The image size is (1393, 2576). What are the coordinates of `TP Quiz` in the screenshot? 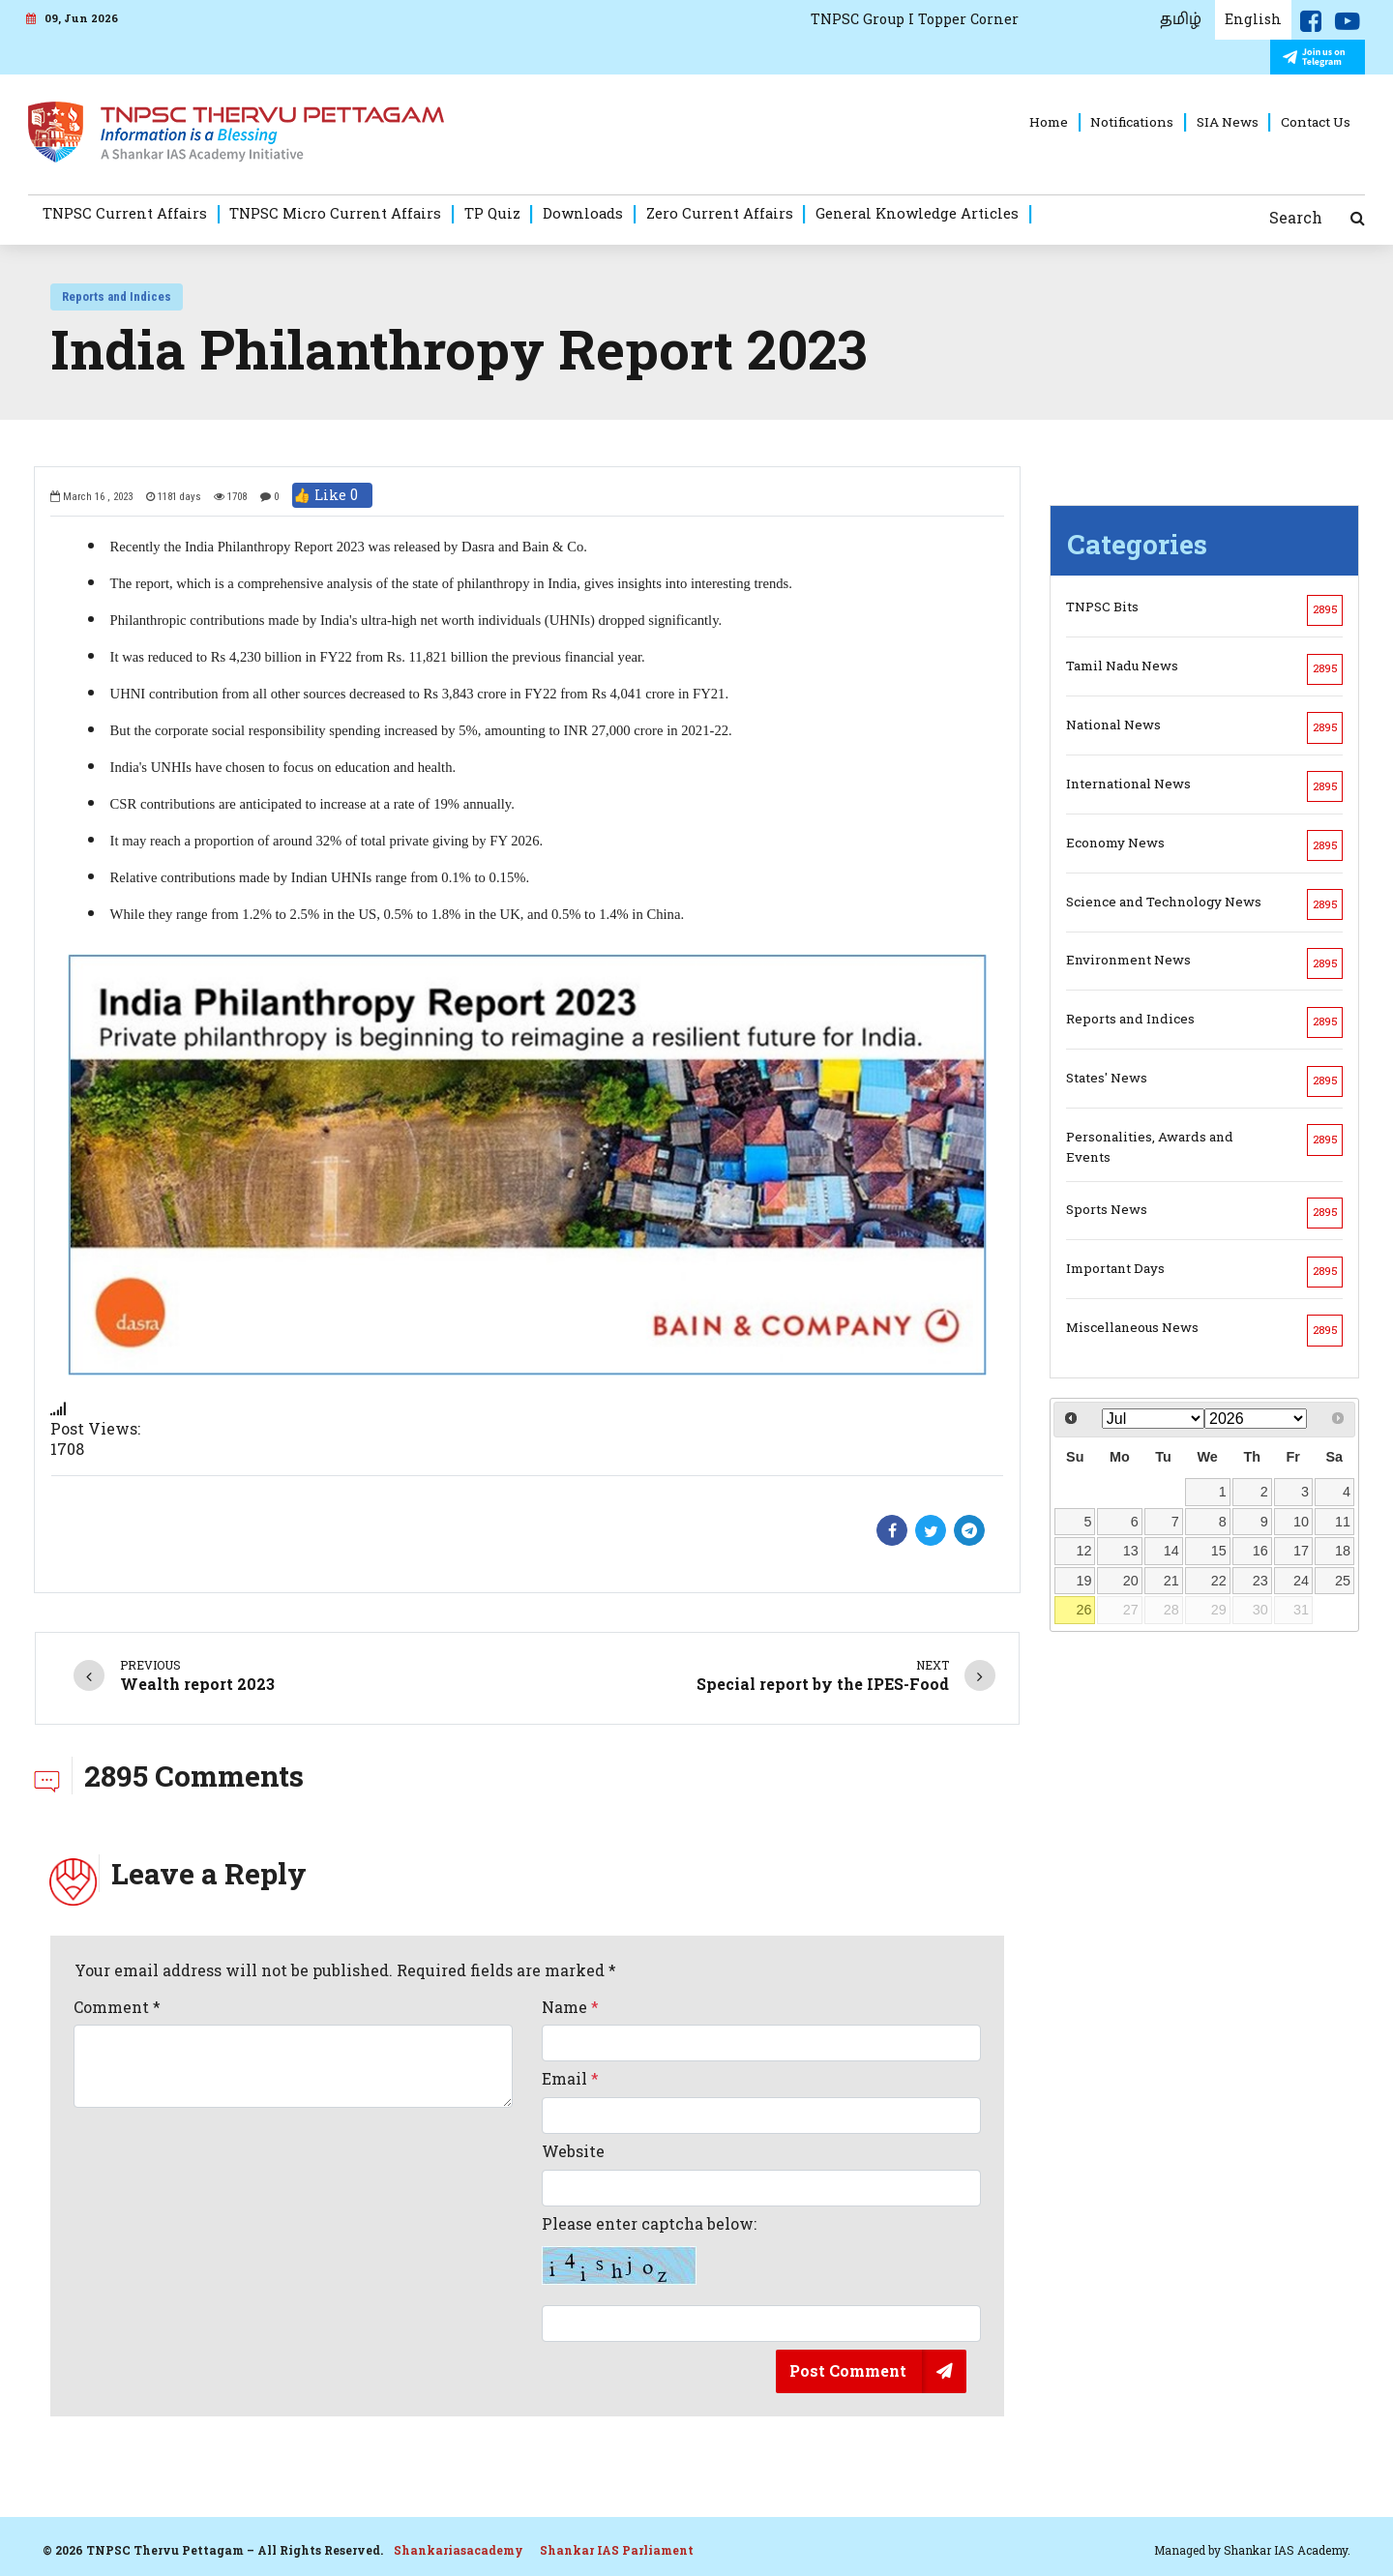 It's located at (492, 212).